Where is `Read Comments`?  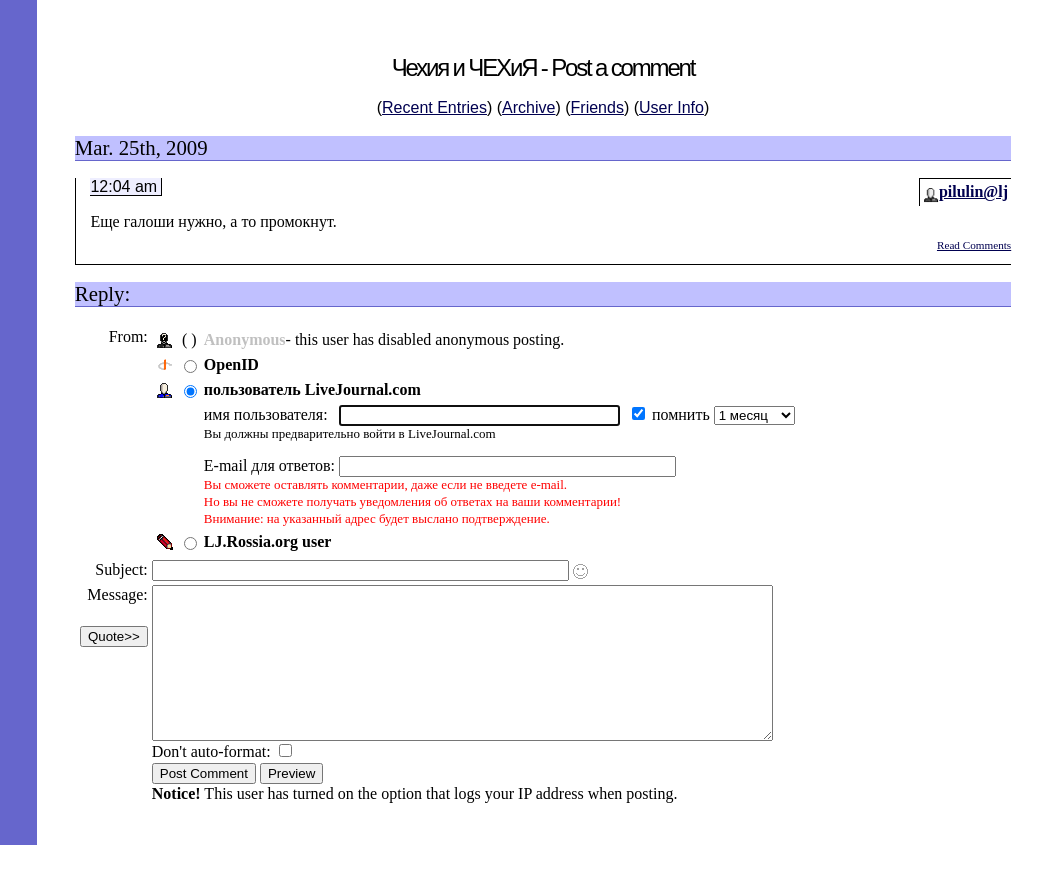
Read Comments is located at coordinates (974, 245).